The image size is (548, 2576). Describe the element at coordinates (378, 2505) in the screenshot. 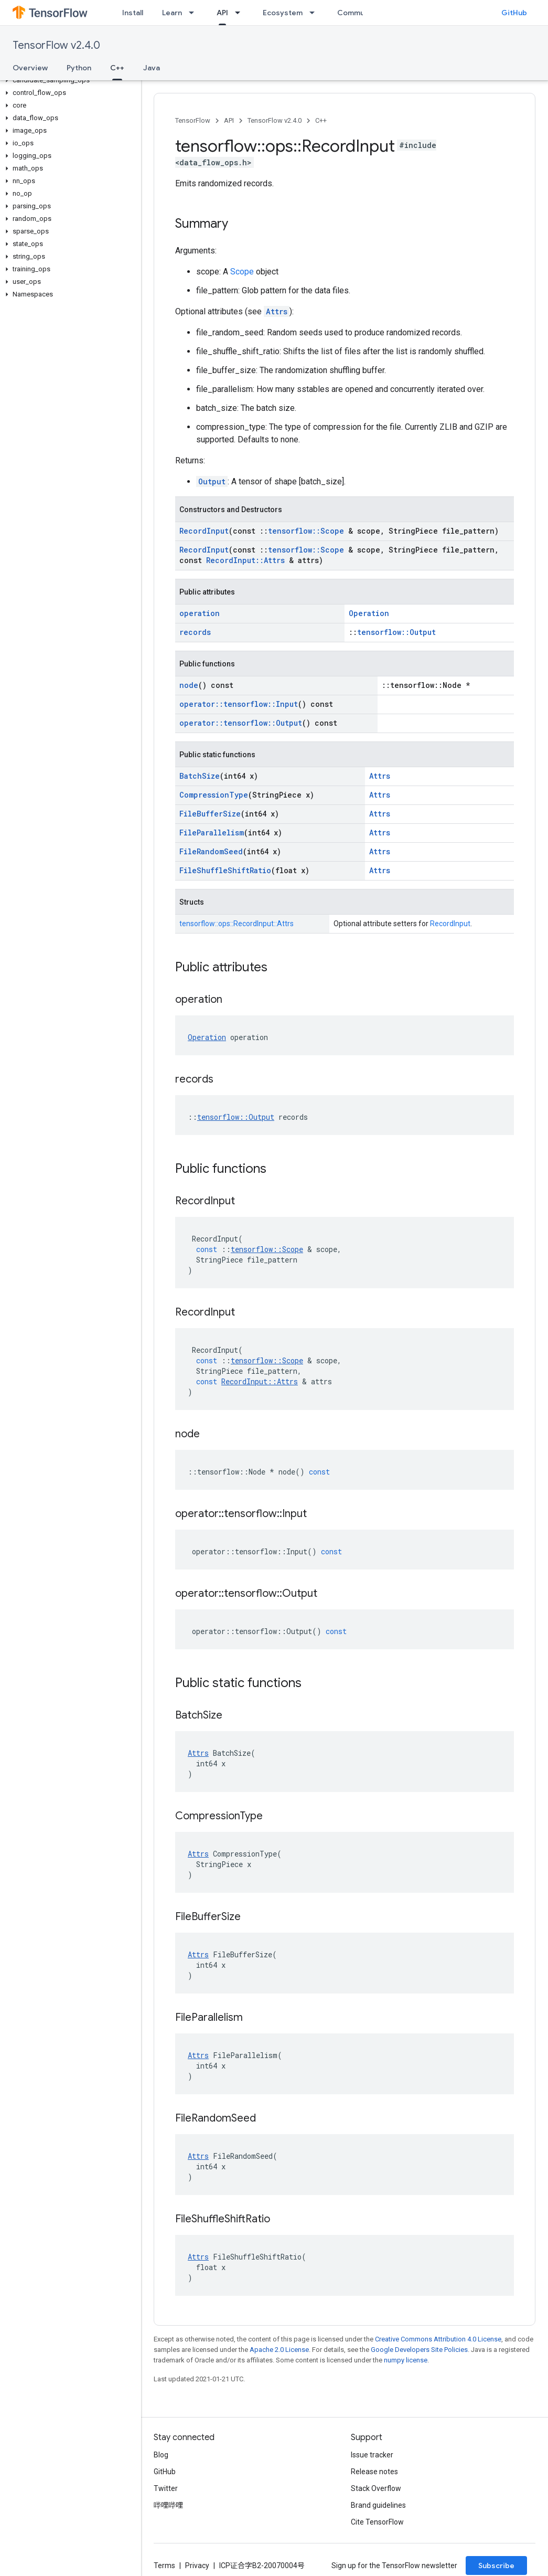

I see `Brand guidelines` at that location.